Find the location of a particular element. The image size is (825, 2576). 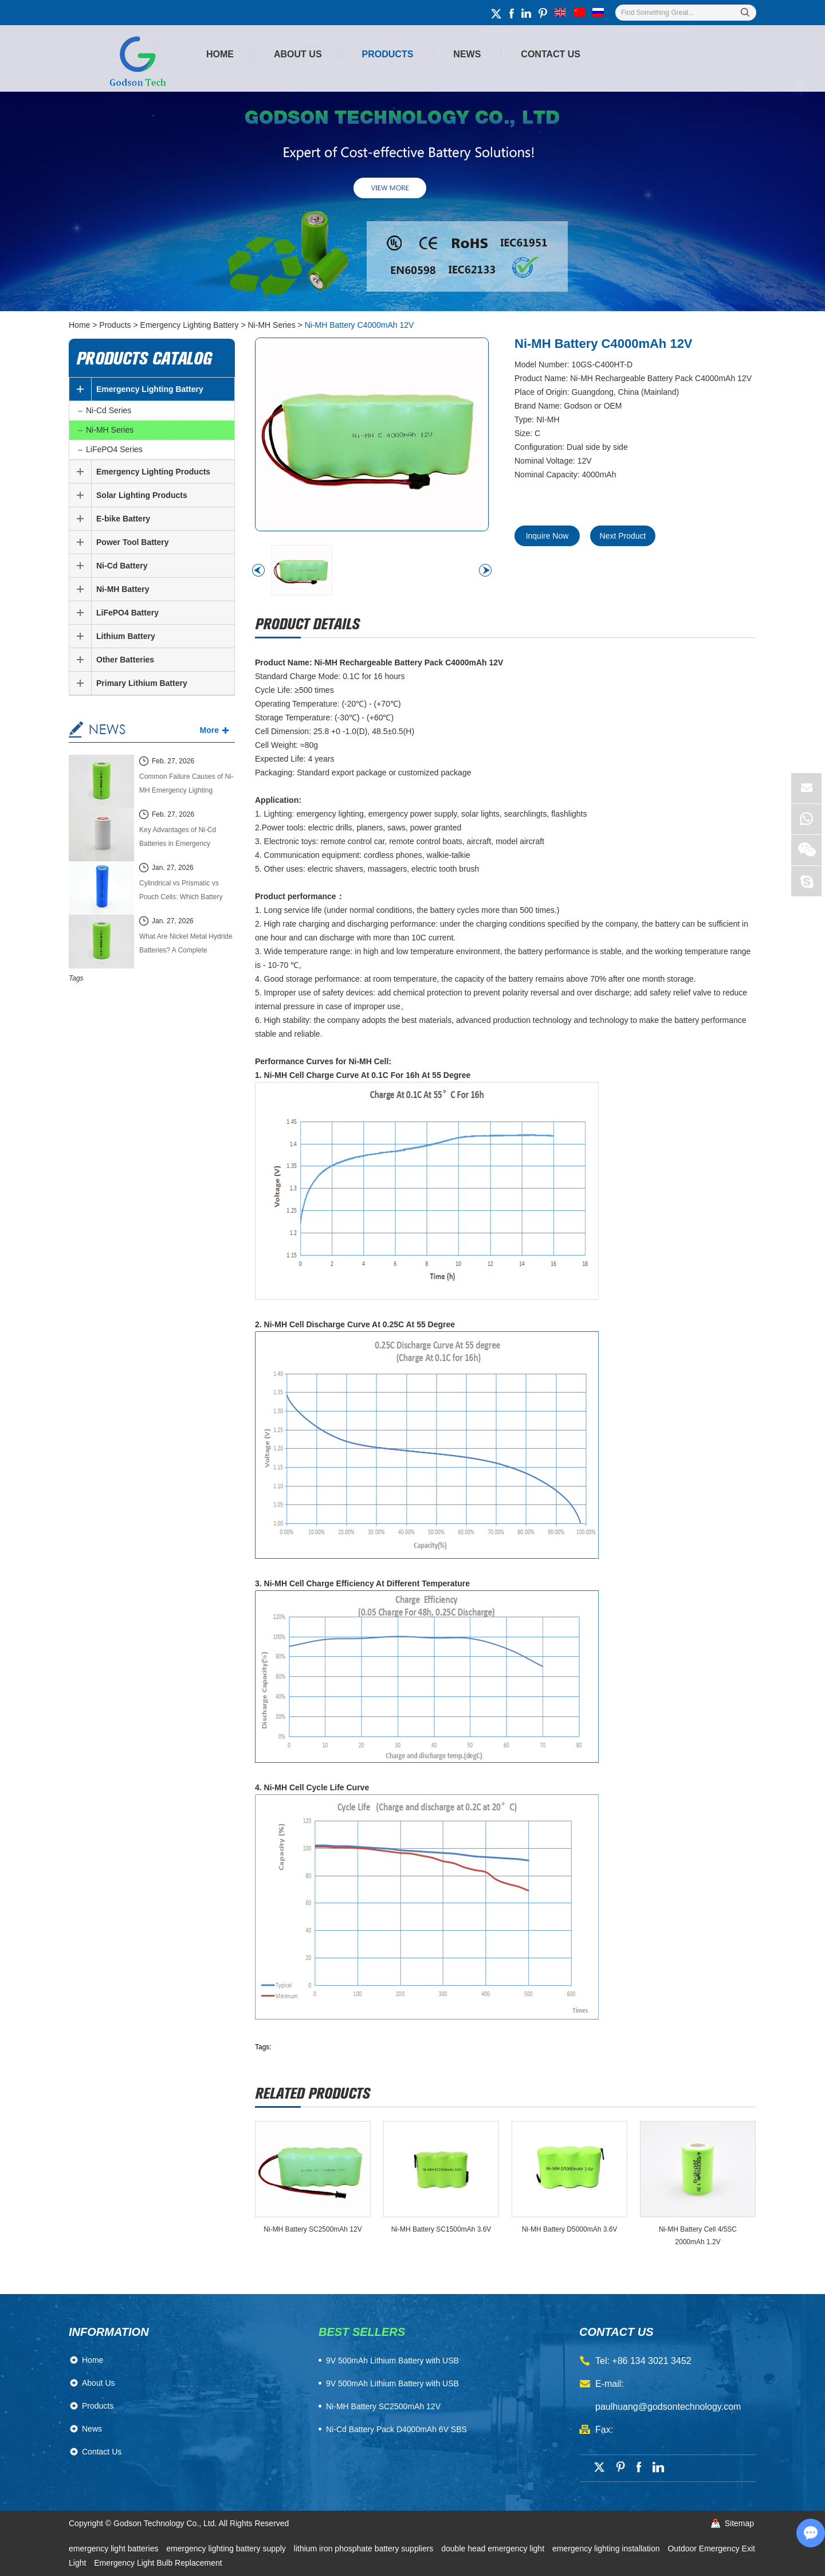

About Us is located at coordinates (298, 54).